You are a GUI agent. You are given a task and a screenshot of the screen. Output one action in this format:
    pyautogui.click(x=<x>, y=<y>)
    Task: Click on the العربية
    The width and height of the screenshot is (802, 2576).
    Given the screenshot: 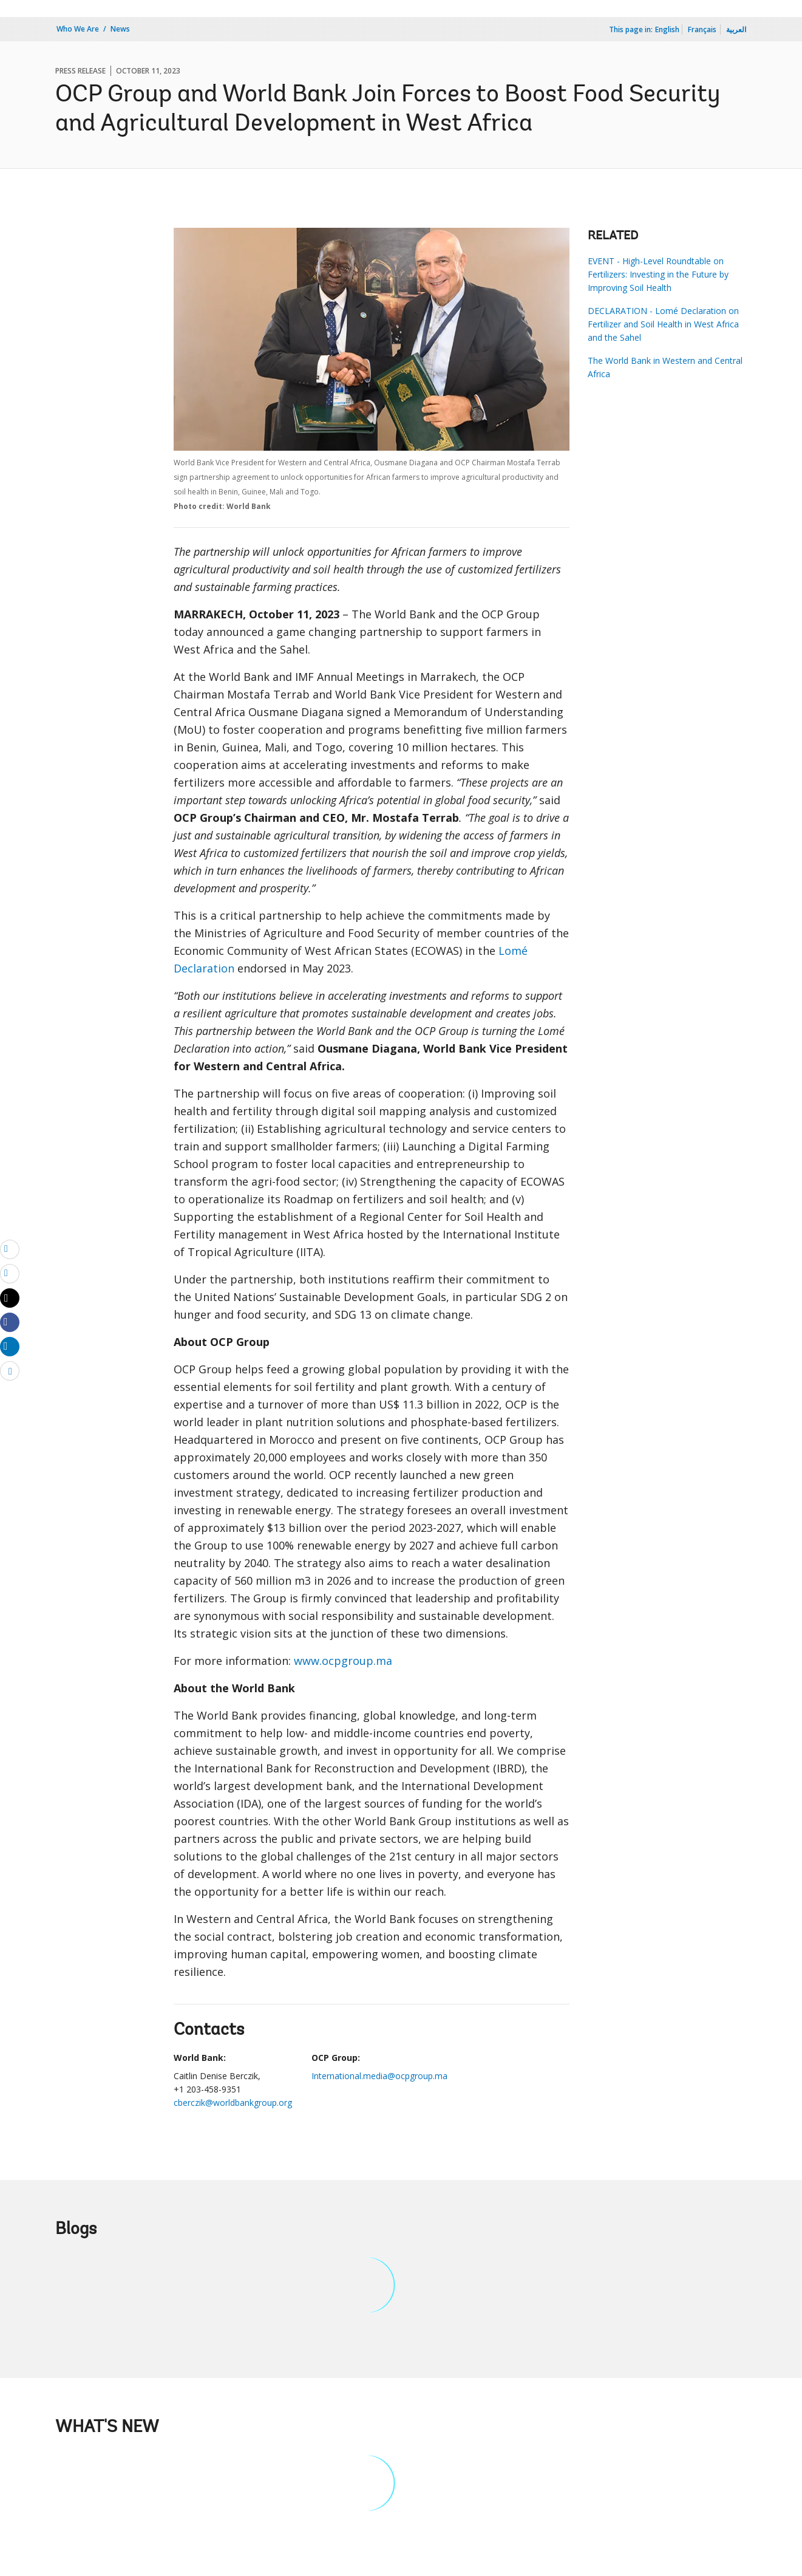 What is the action you would take?
    pyautogui.click(x=736, y=29)
    